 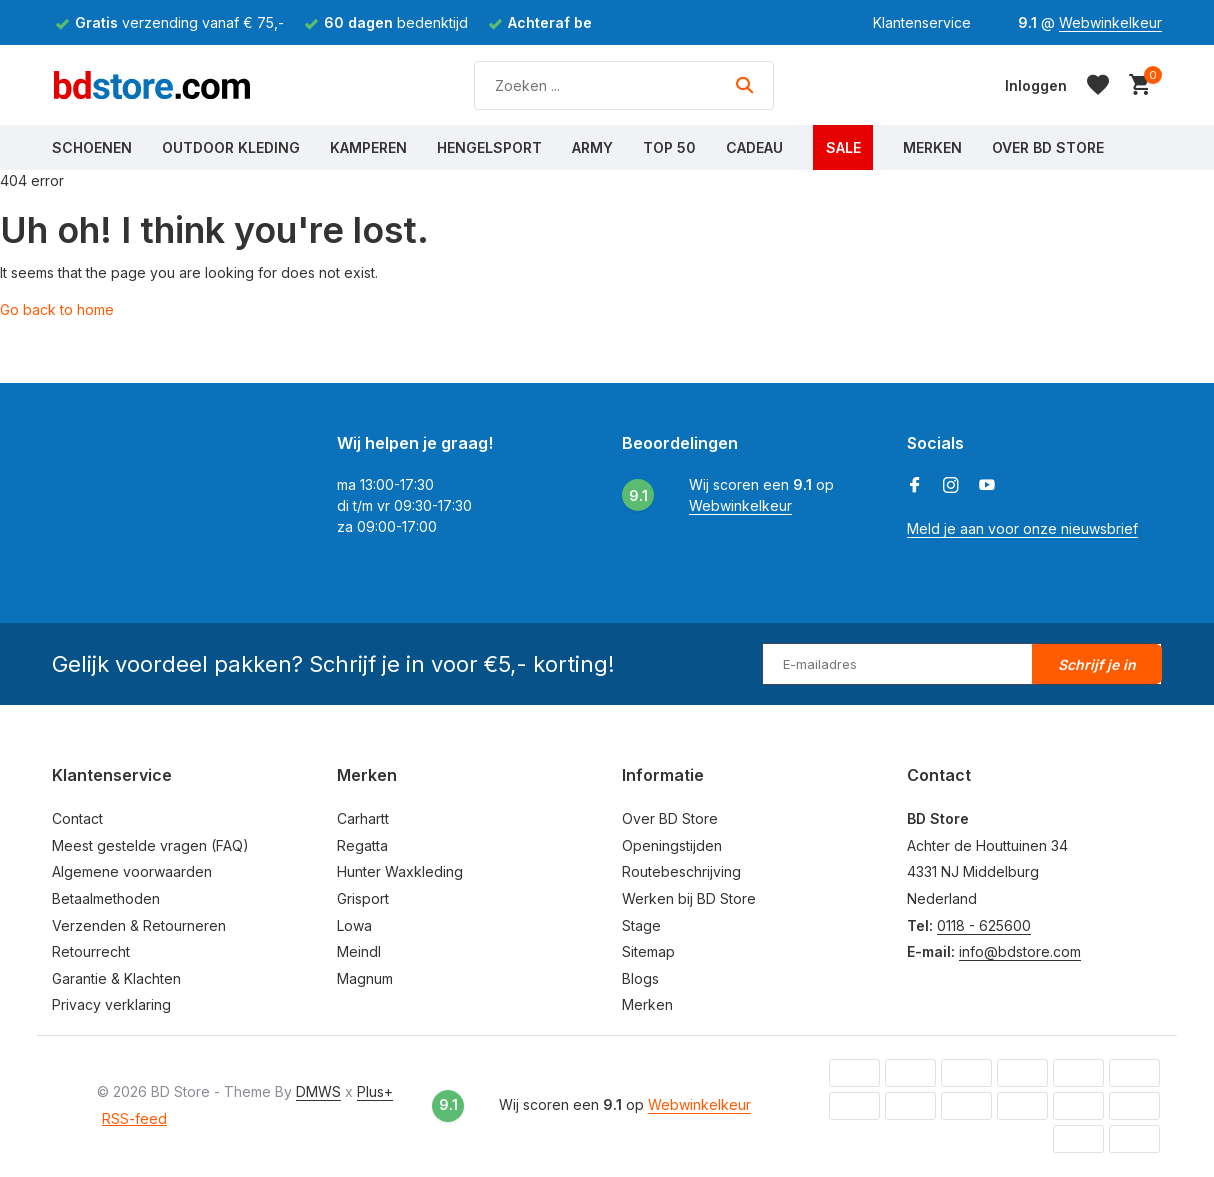 What do you see at coordinates (77, 818) in the screenshot?
I see `Contact` at bounding box center [77, 818].